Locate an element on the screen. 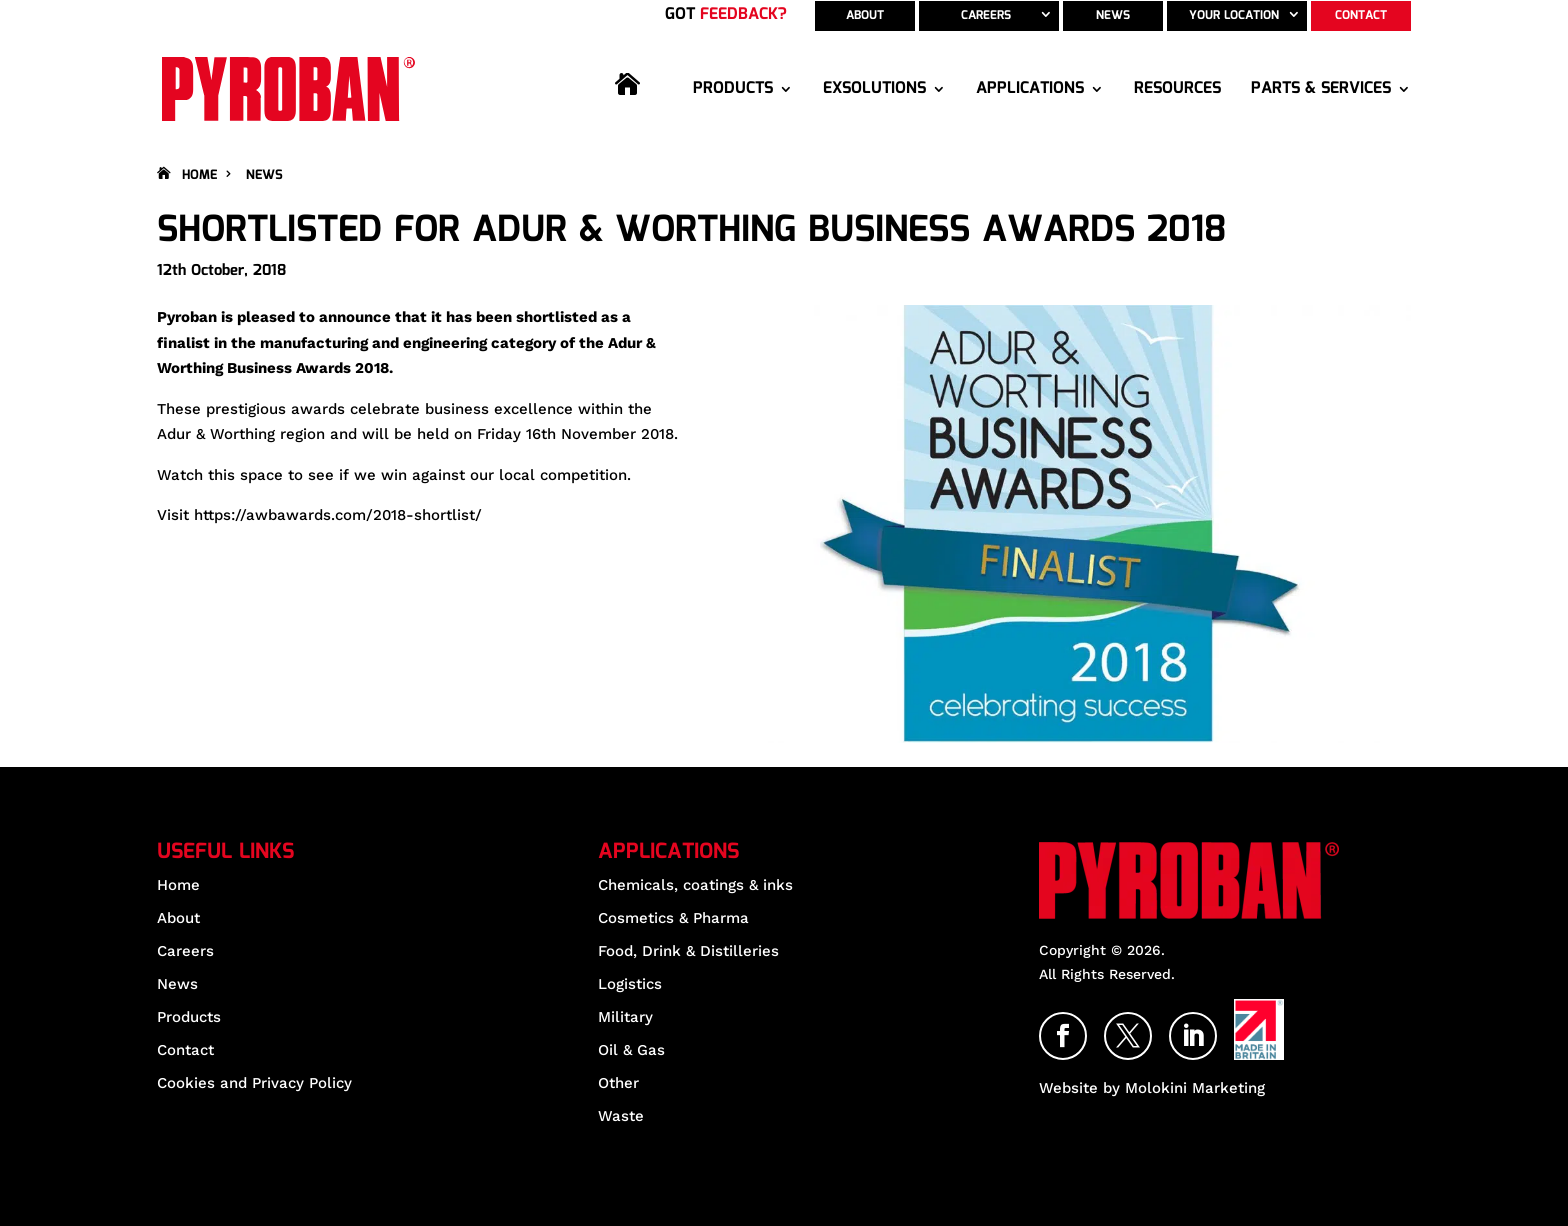  Other is located at coordinates (618, 1083).